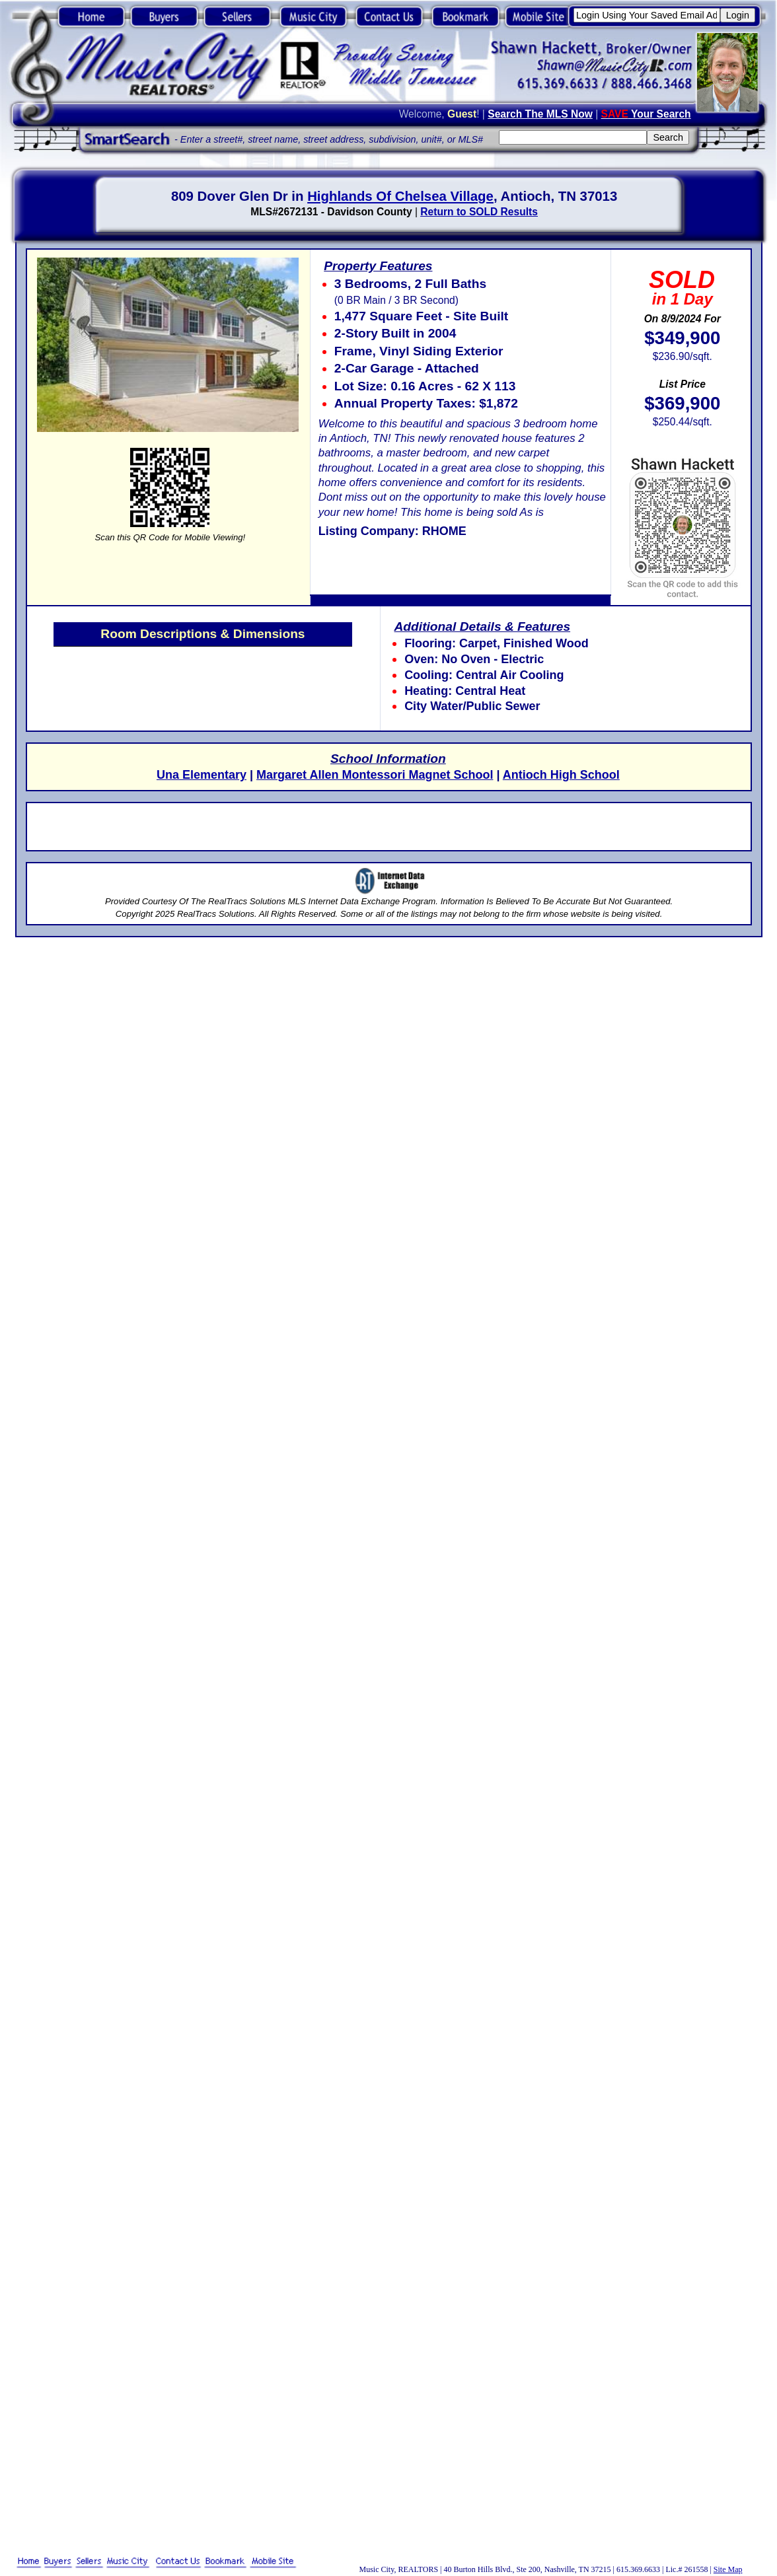  I want to click on Antioch High School, so click(561, 774).